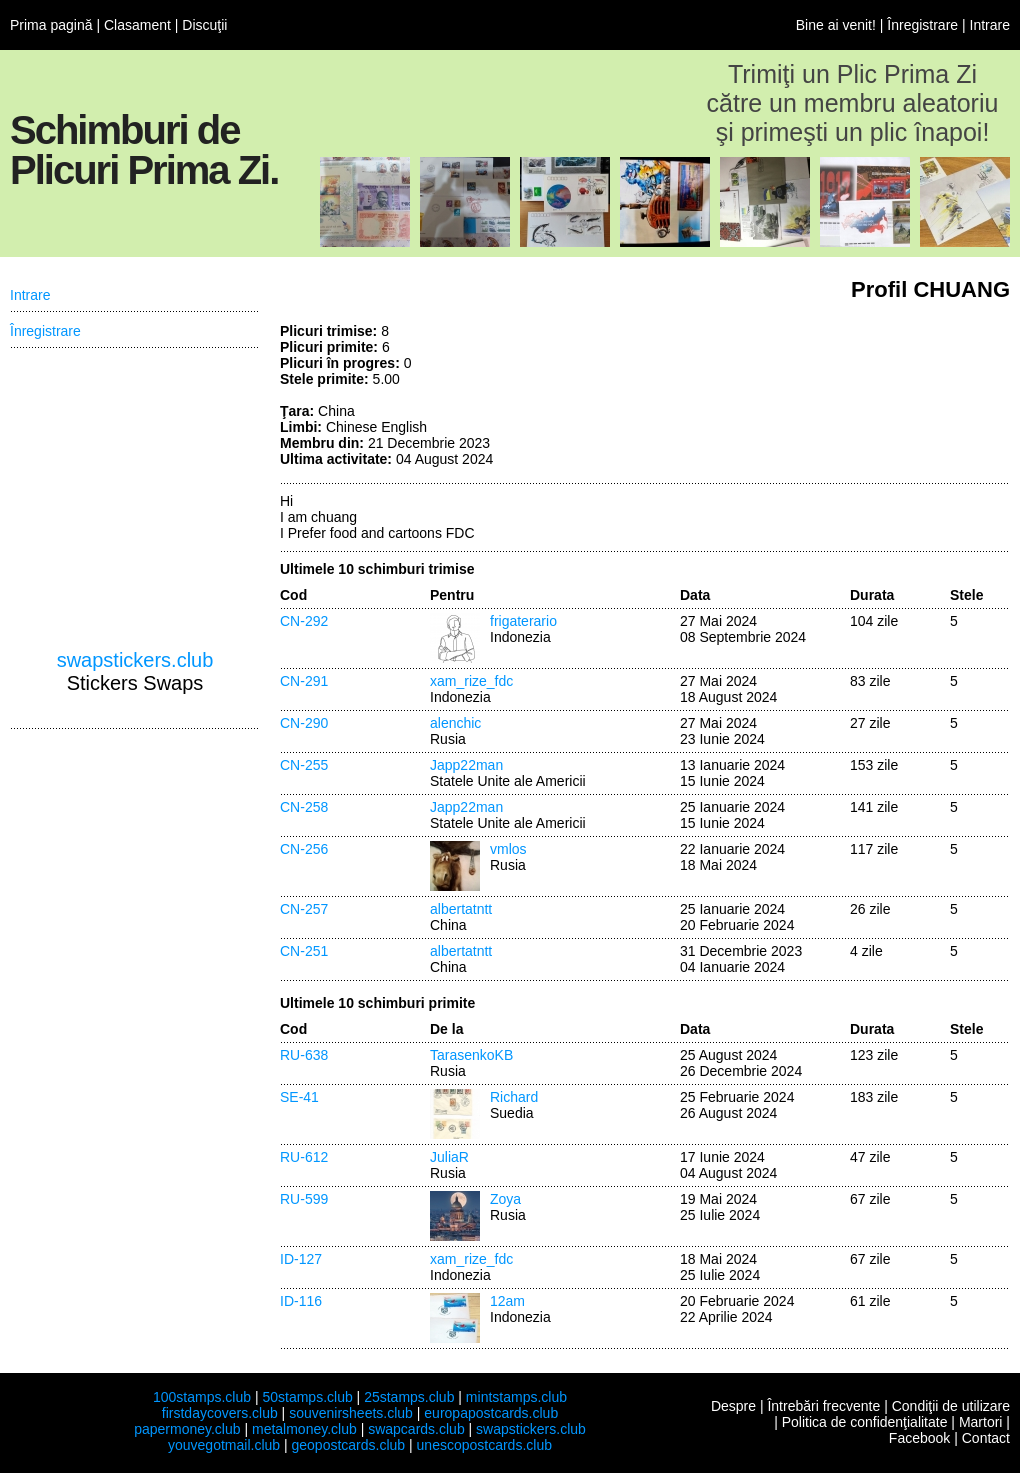 This screenshot has height=1473, width=1020. Describe the element at coordinates (224, 1445) in the screenshot. I see `youvegotmail.club` at that location.